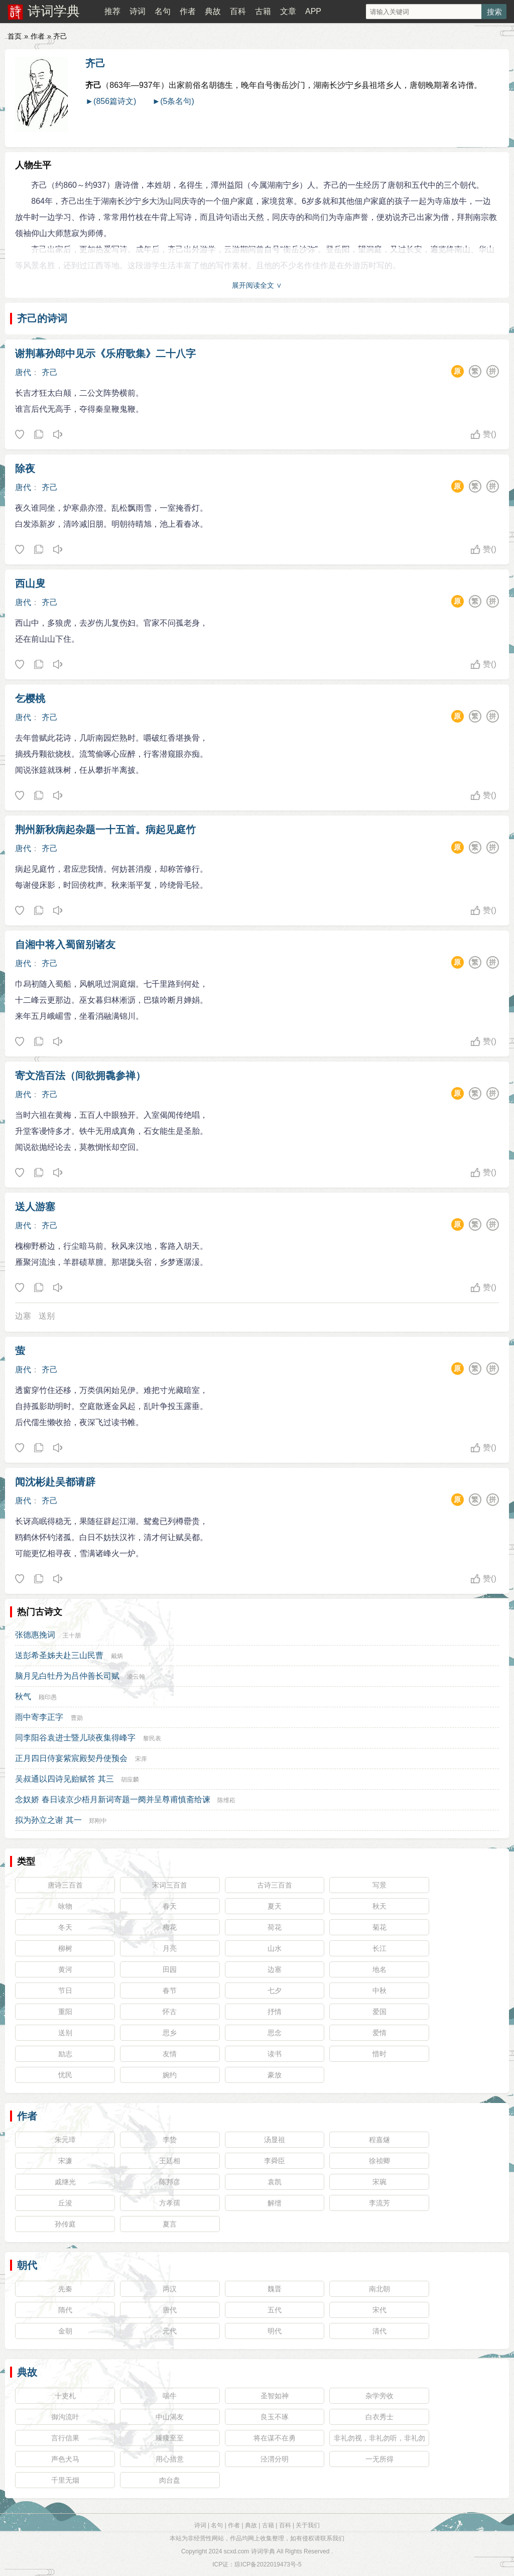  I want to click on 名句, so click(163, 11).